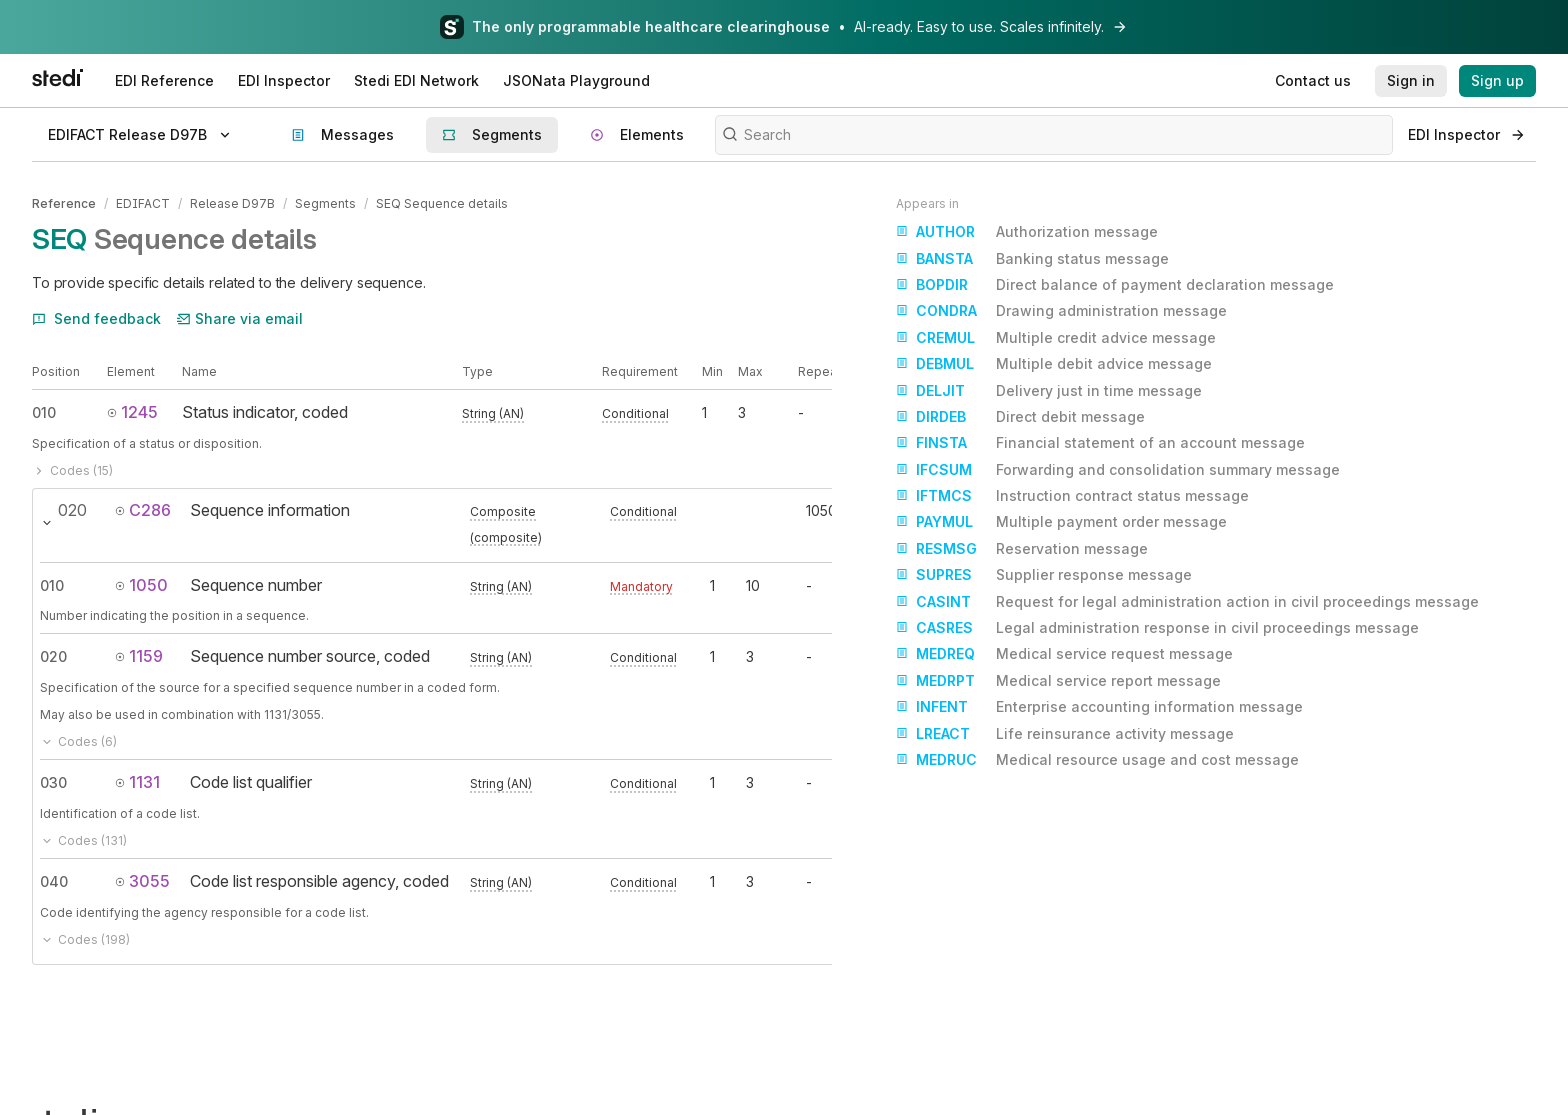  I want to click on 010, so click(44, 412).